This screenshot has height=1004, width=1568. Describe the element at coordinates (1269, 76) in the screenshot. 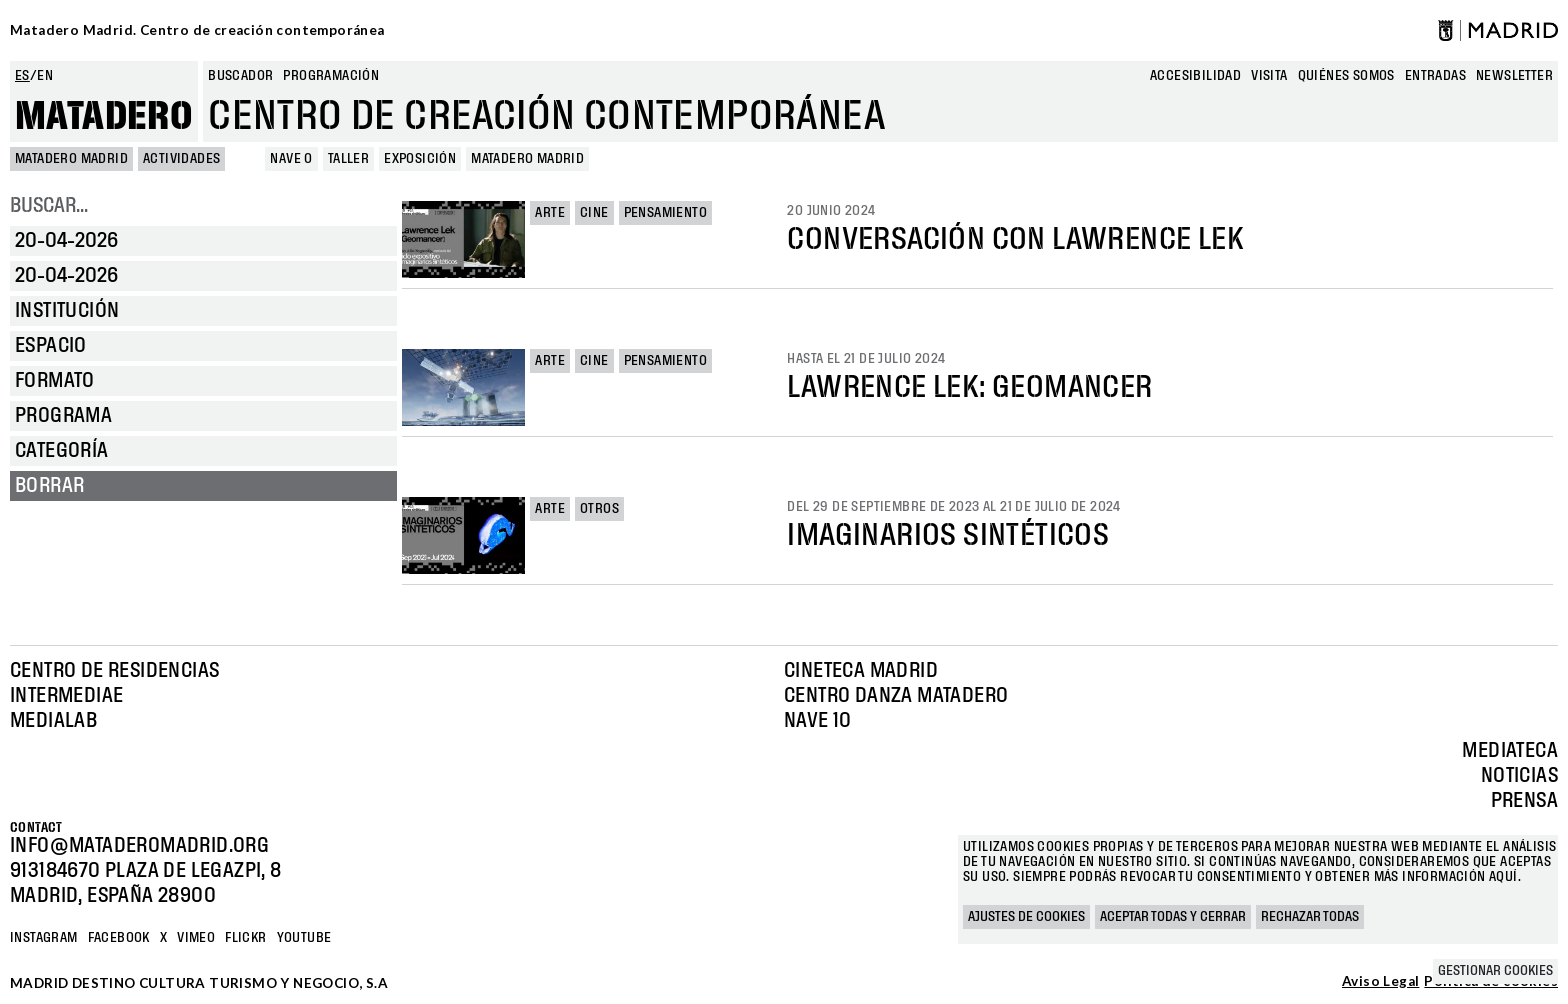

I see `Visita` at that location.